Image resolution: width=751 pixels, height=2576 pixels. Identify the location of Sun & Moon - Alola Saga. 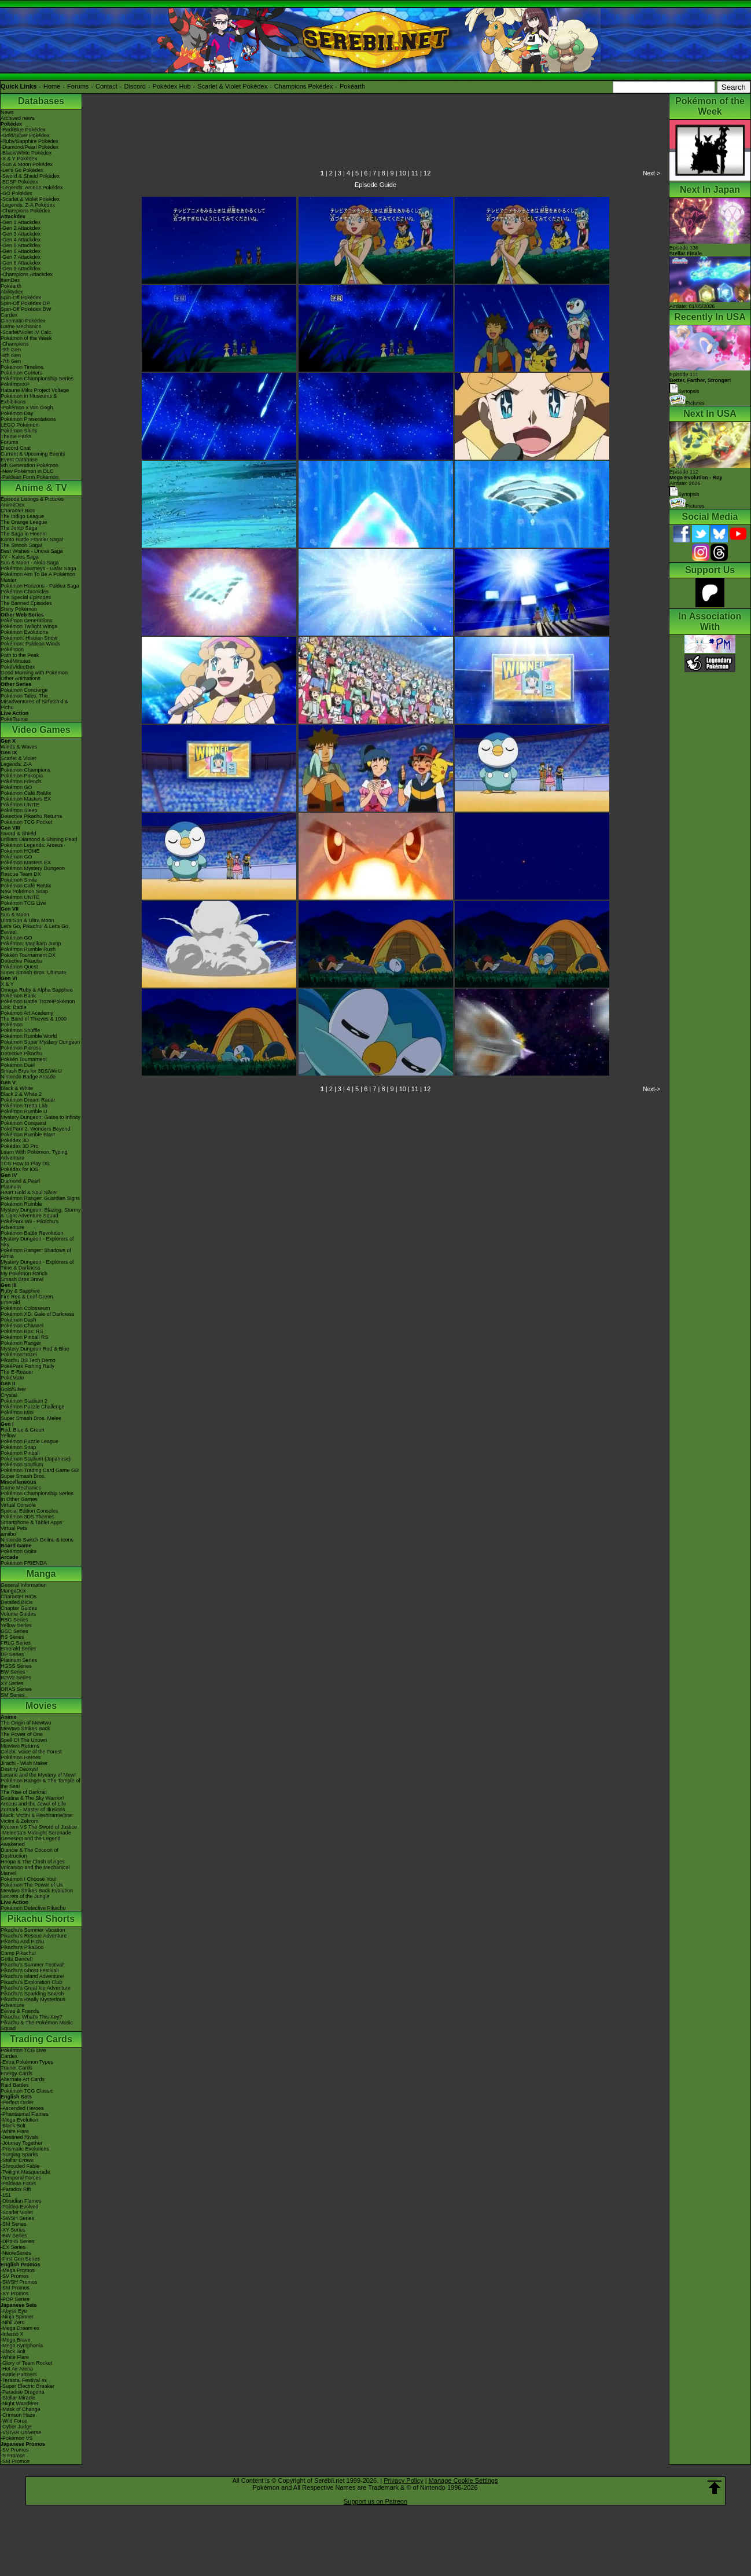
(30, 563).